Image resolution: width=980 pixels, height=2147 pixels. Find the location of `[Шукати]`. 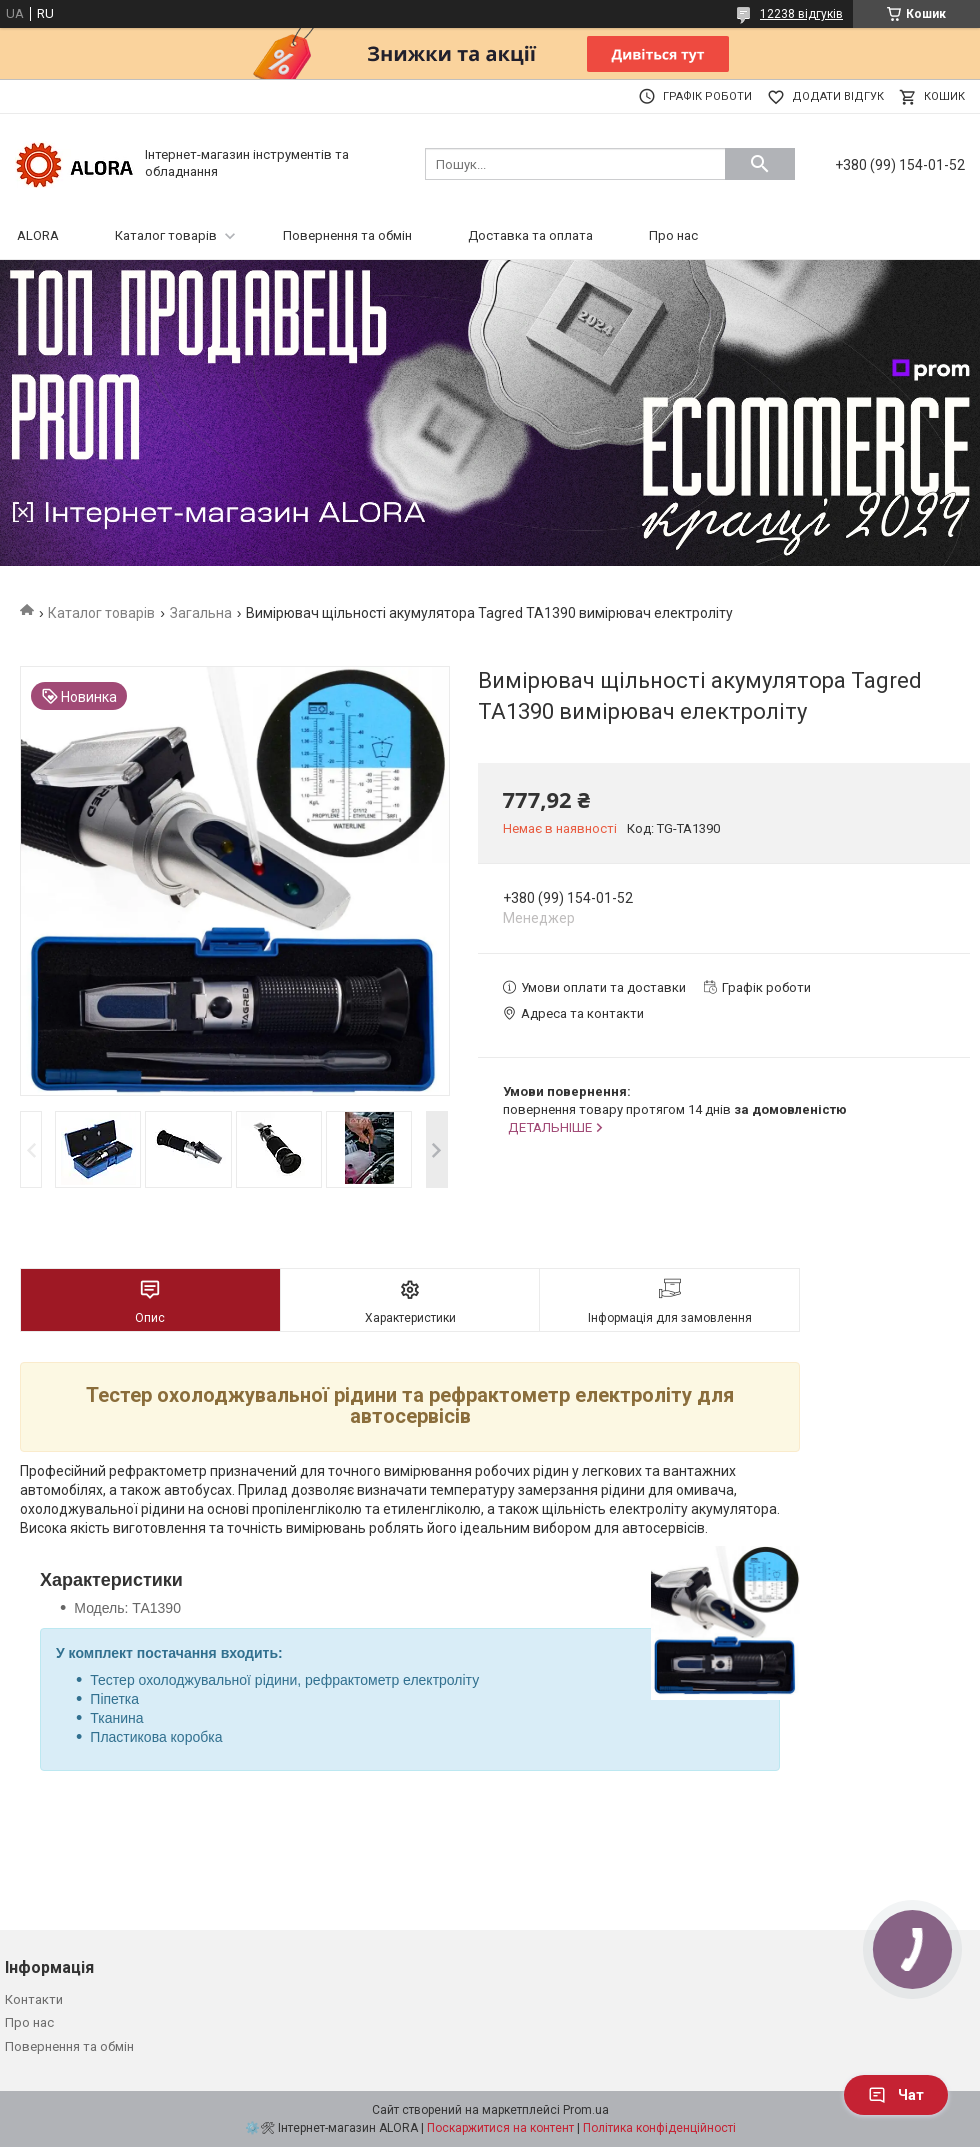

[Шукати] is located at coordinates (760, 164).